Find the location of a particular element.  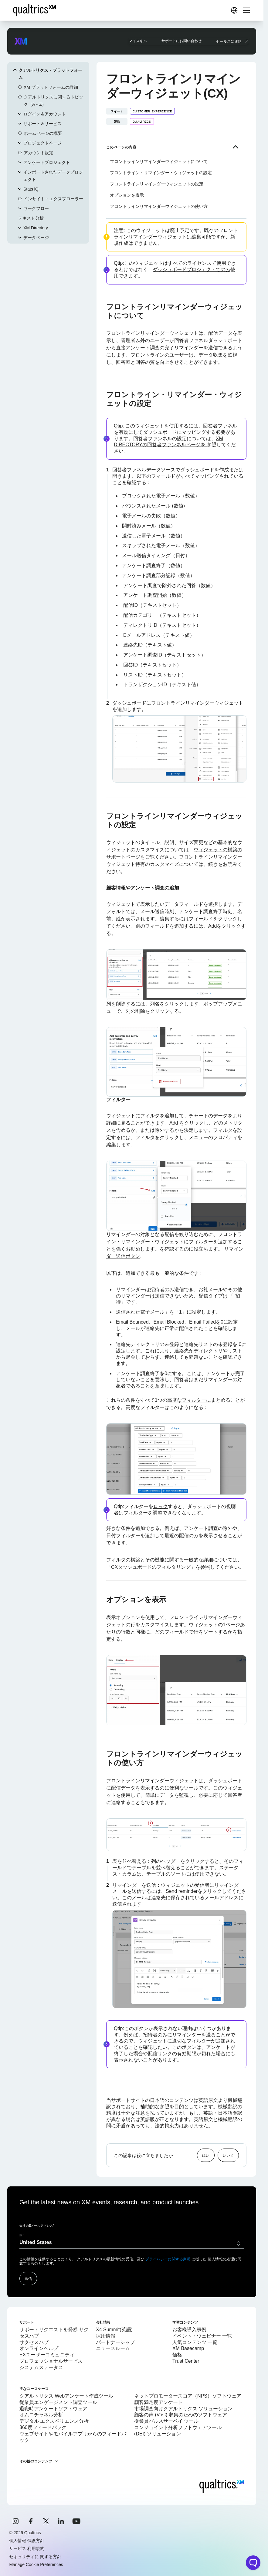

XM プラットフォームの詳細 is located at coordinates (51, 87).